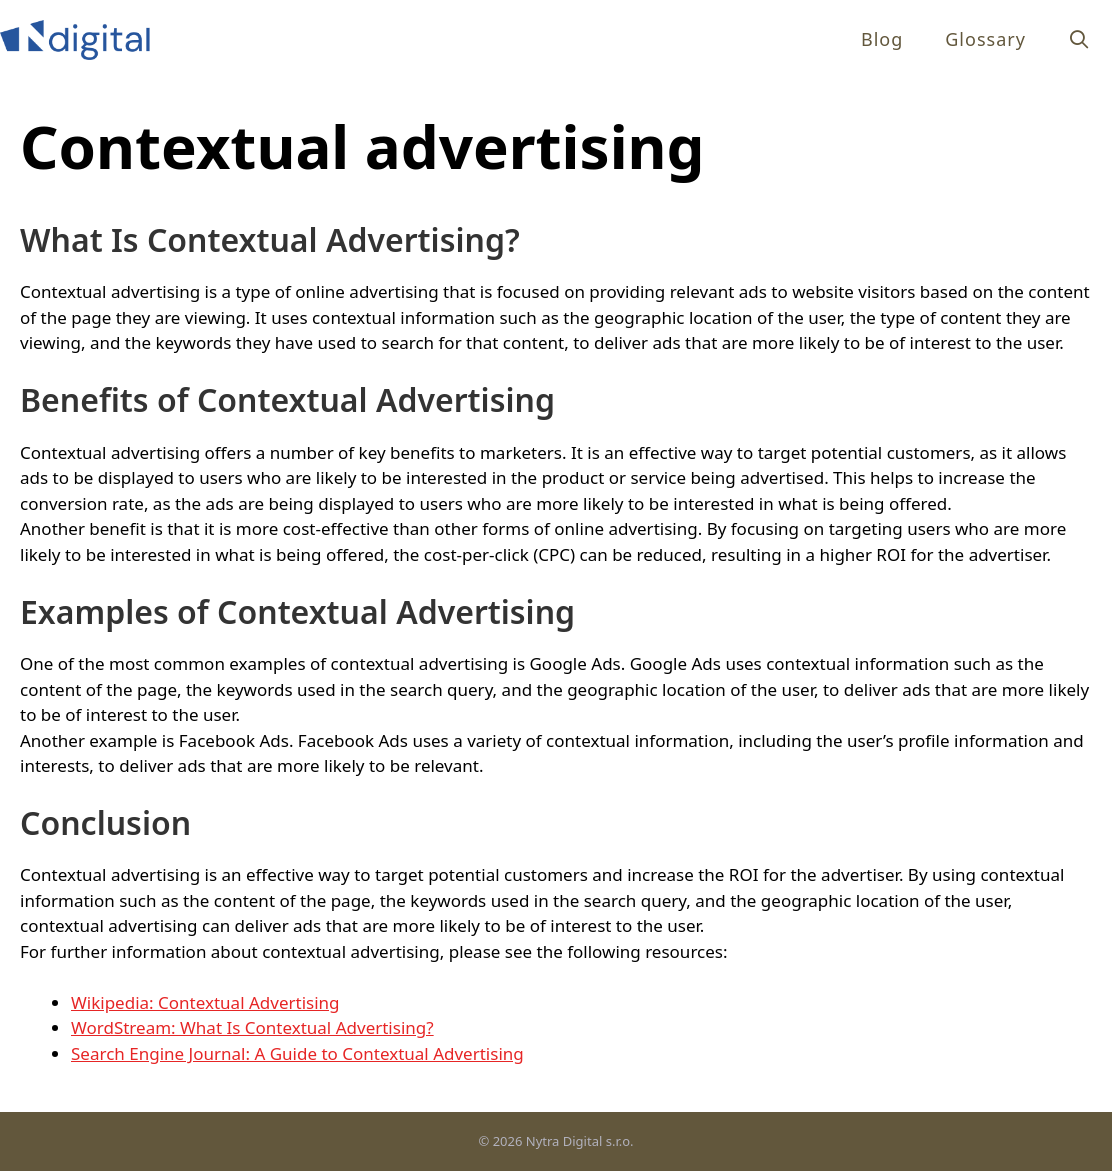 The height and width of the screenshot is (1171, 1112). What do you see at coordinates (297, 1053) in the screenshot?
I see `Search Engine Journal: A Guide to Contextual Advertising` at bounding box center [297, 1053].